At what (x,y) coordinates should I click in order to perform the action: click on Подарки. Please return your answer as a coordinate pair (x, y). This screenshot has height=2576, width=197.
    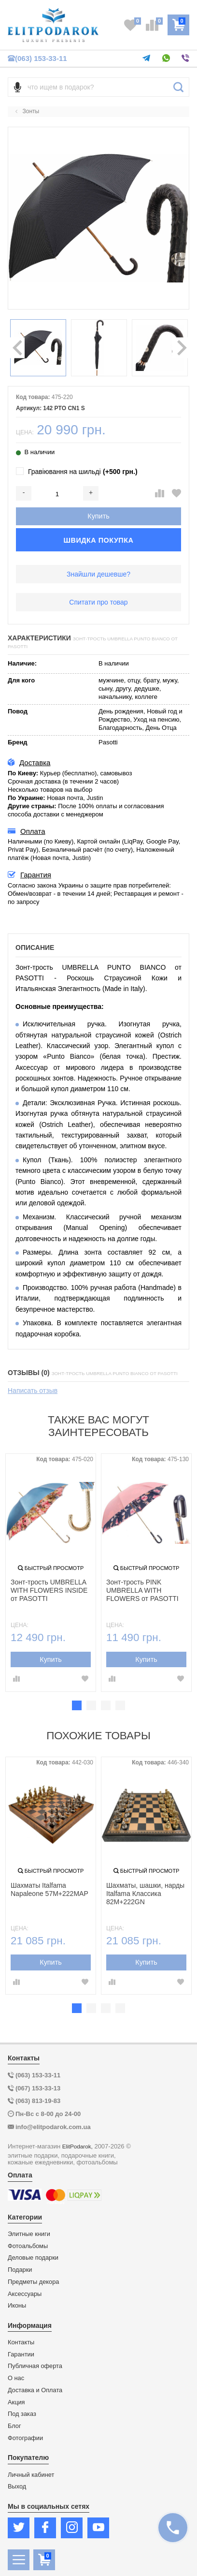
    Looking at the image, I should click on (20, 2269).